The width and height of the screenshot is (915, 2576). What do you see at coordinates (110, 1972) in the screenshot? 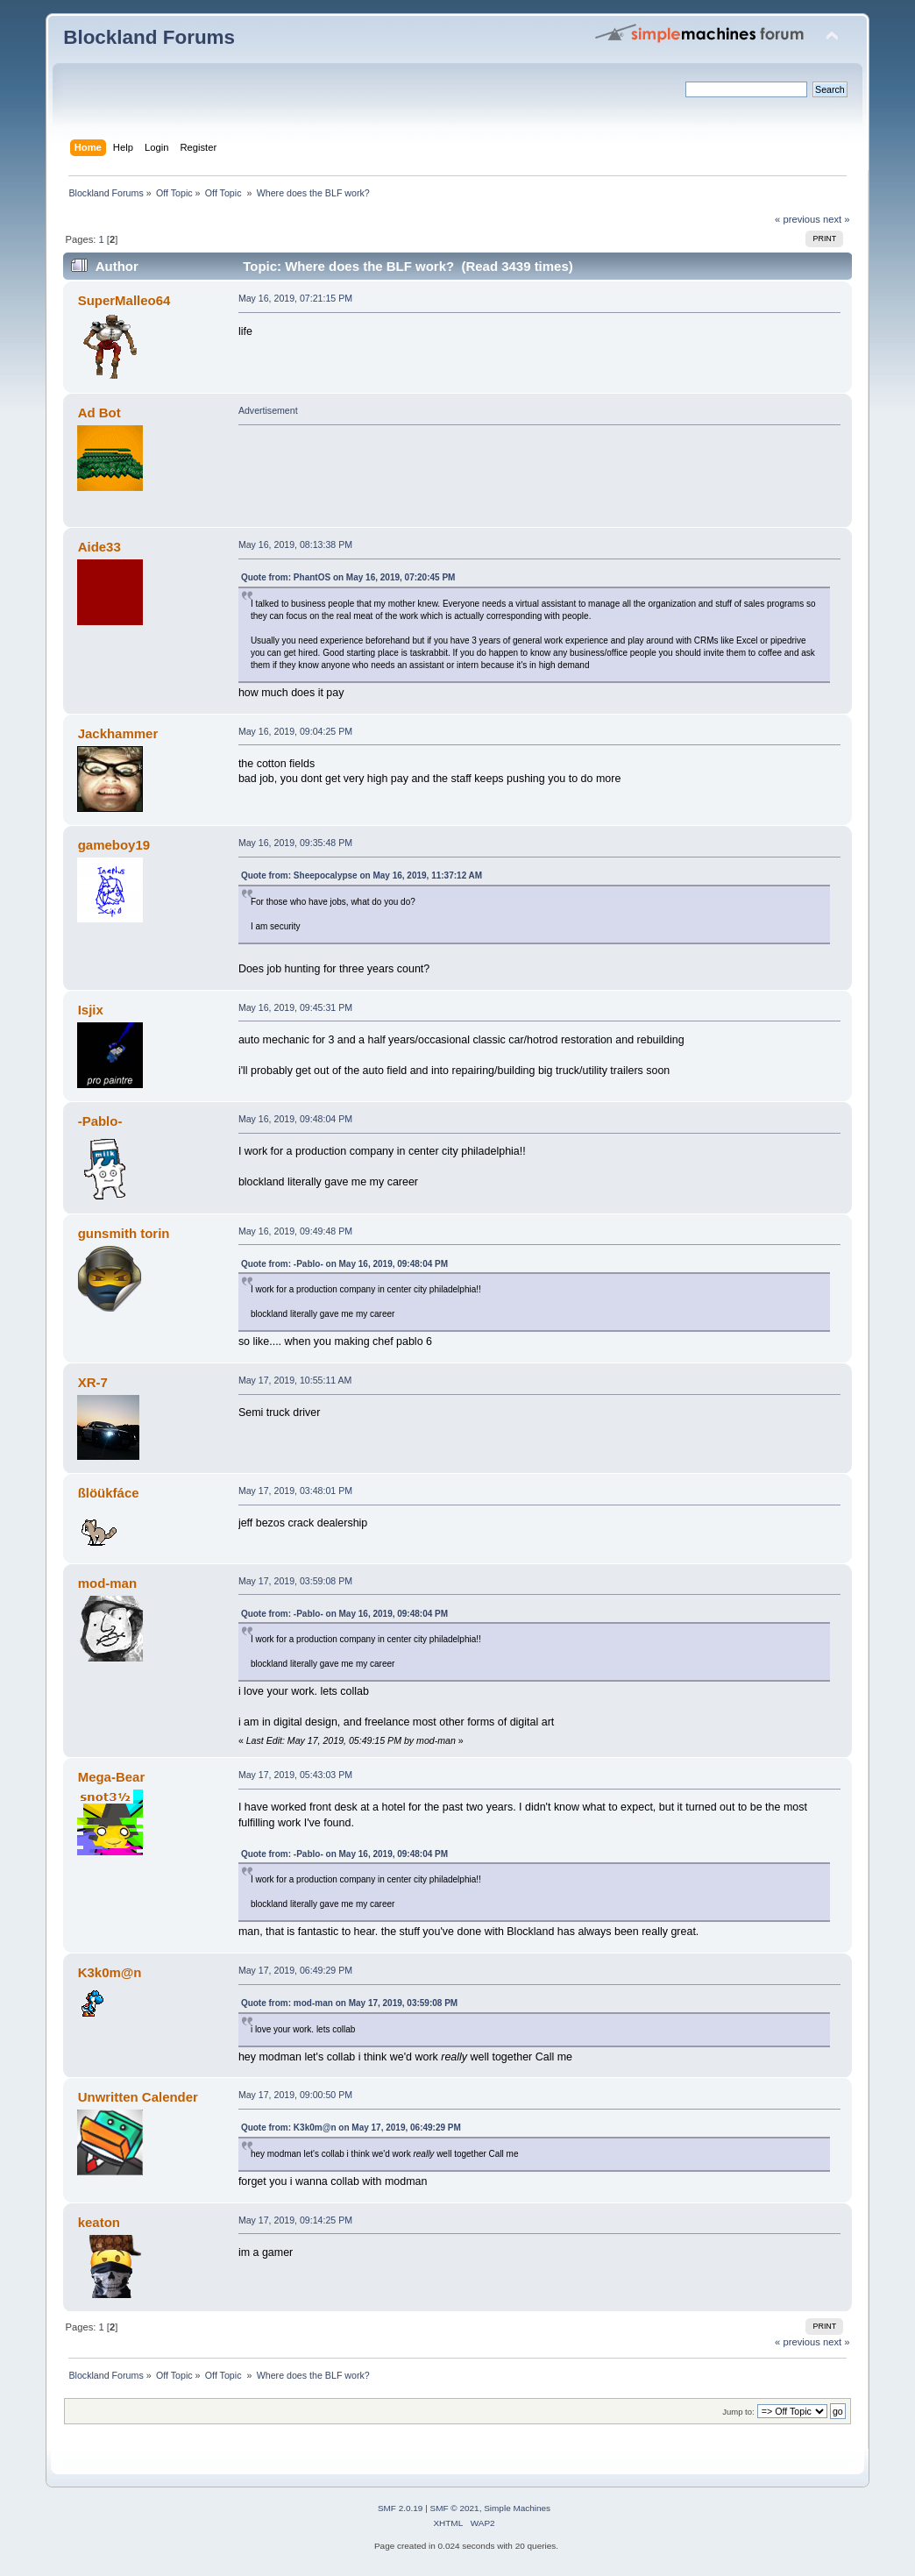
I see `K3k0m@n` at bounding box center [110, 1972].